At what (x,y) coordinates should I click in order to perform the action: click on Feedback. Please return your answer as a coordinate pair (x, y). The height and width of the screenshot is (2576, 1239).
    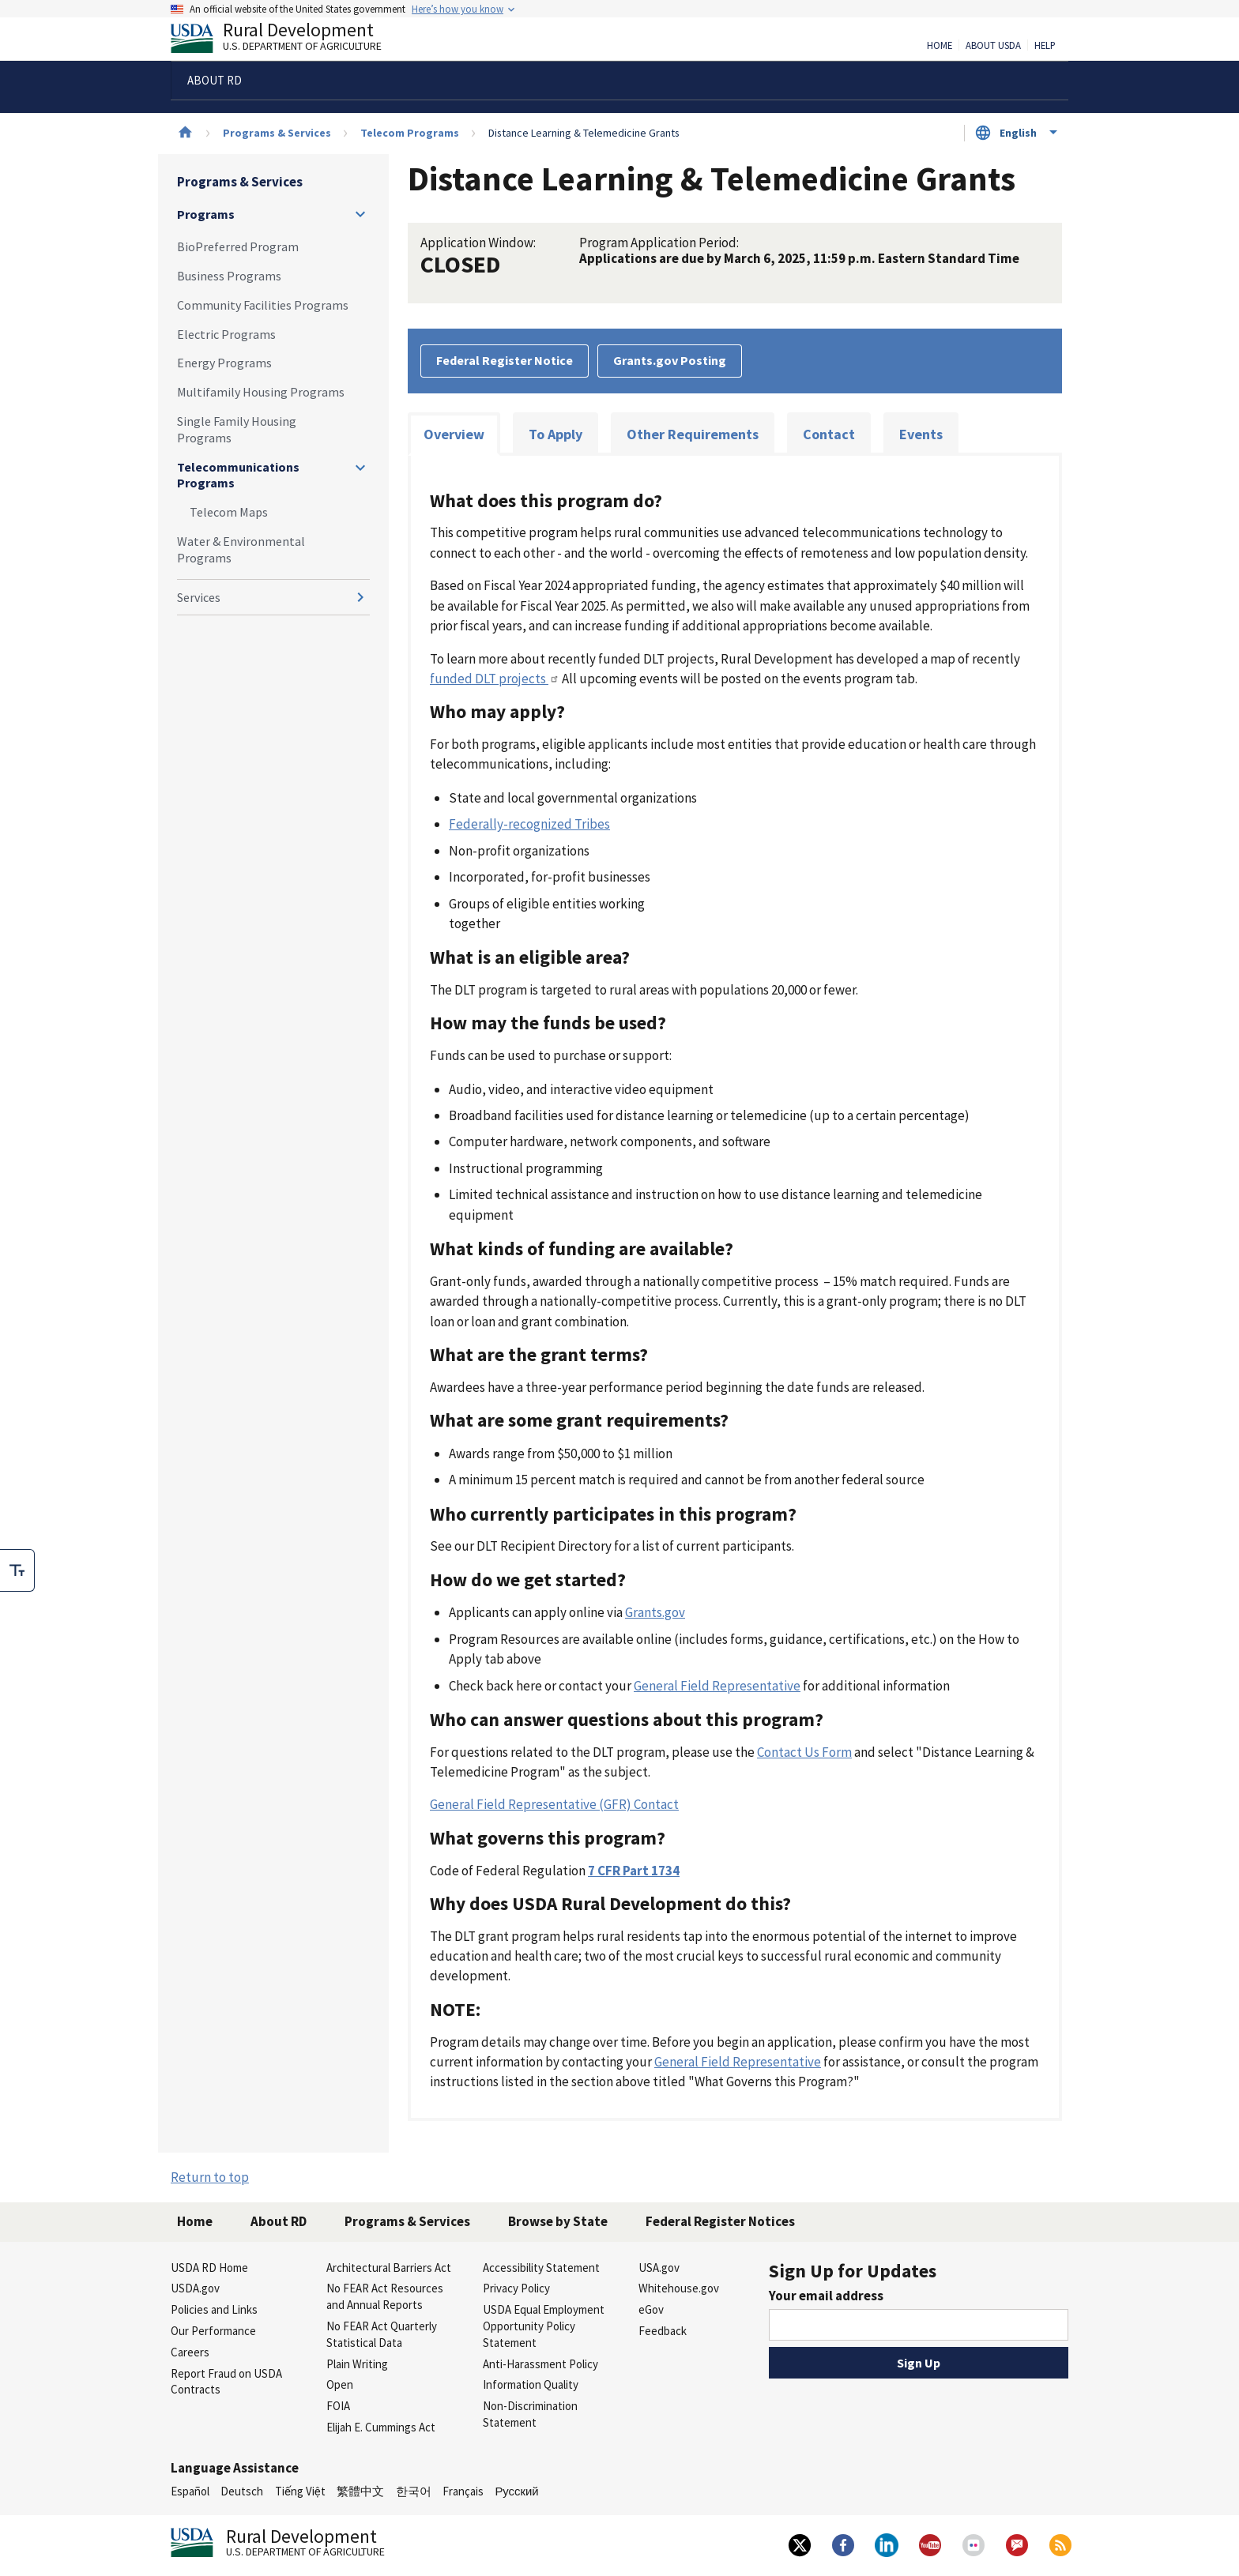
    Looking at the image, I should click on (662, 2330).